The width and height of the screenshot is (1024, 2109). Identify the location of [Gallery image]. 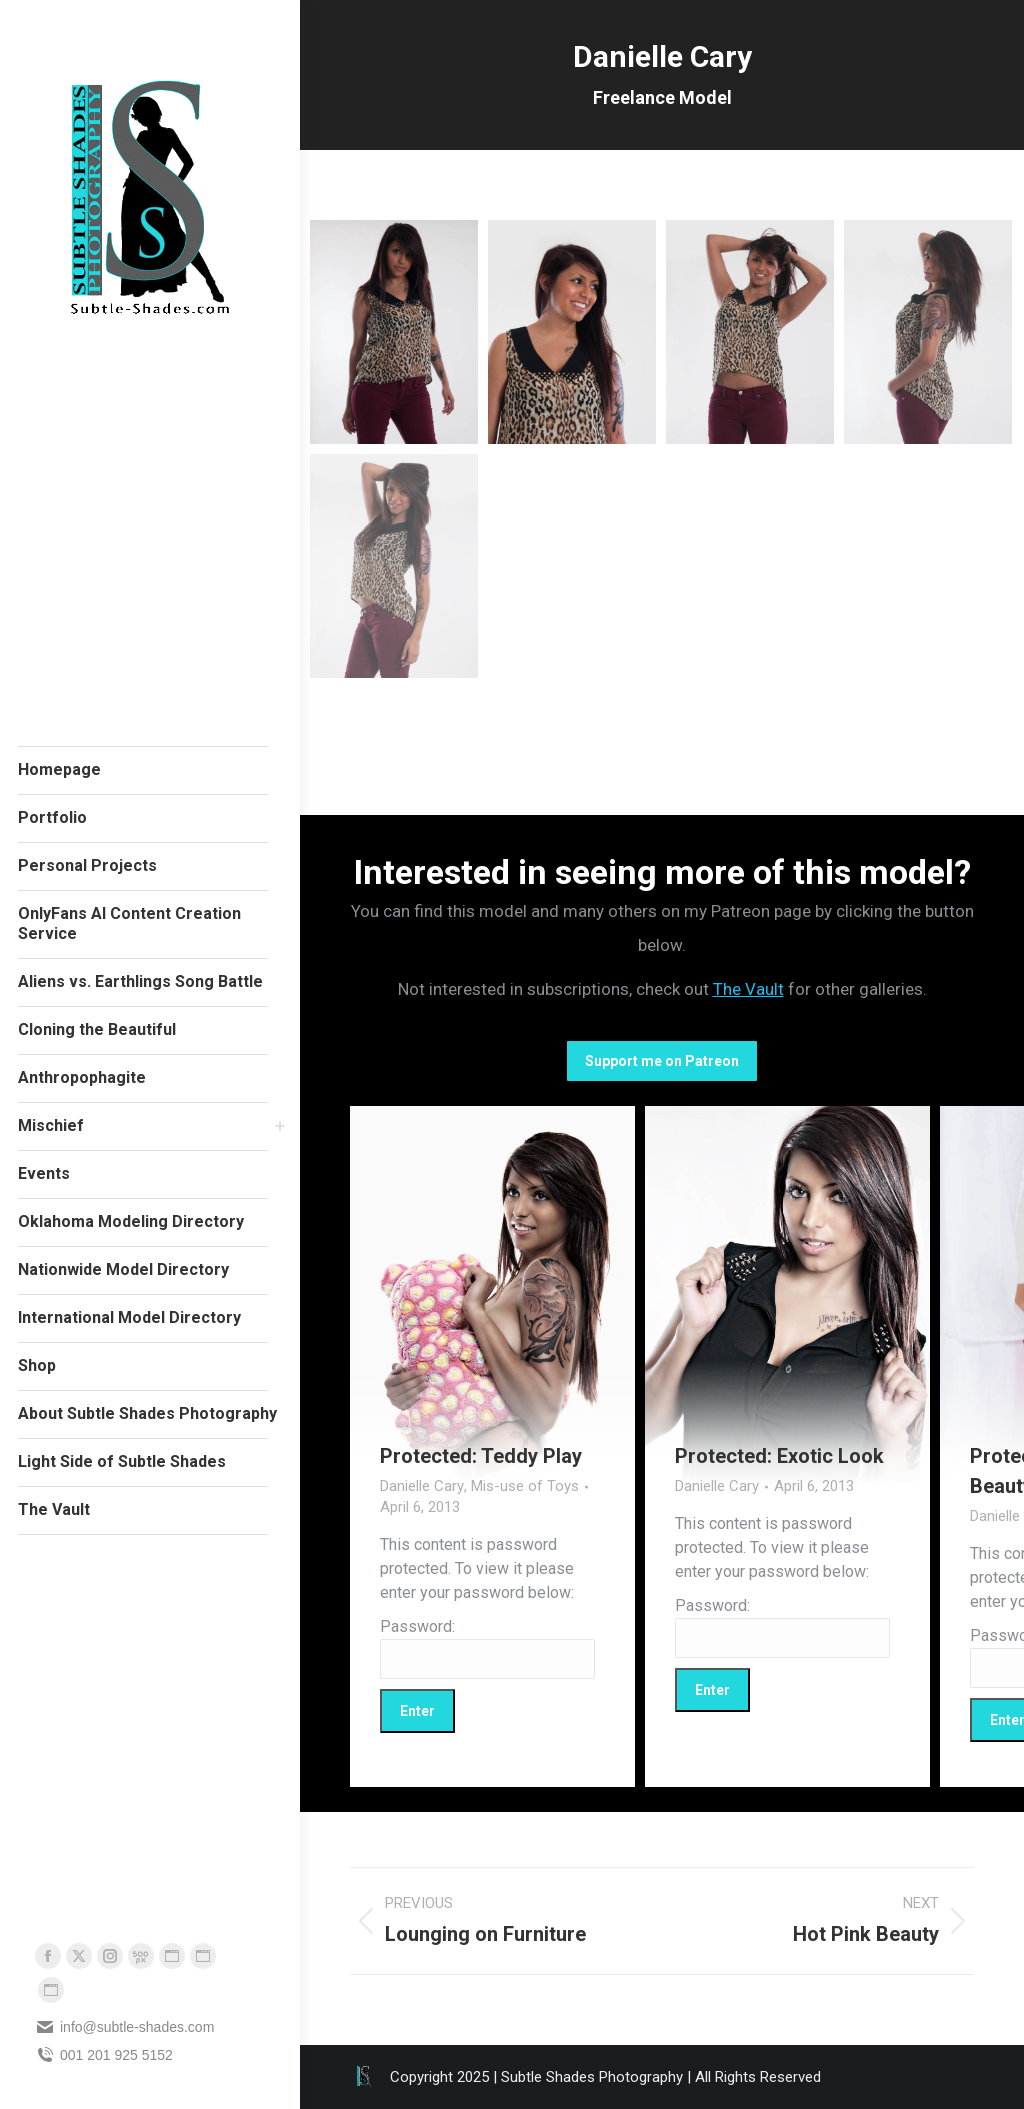
(492, 1296).